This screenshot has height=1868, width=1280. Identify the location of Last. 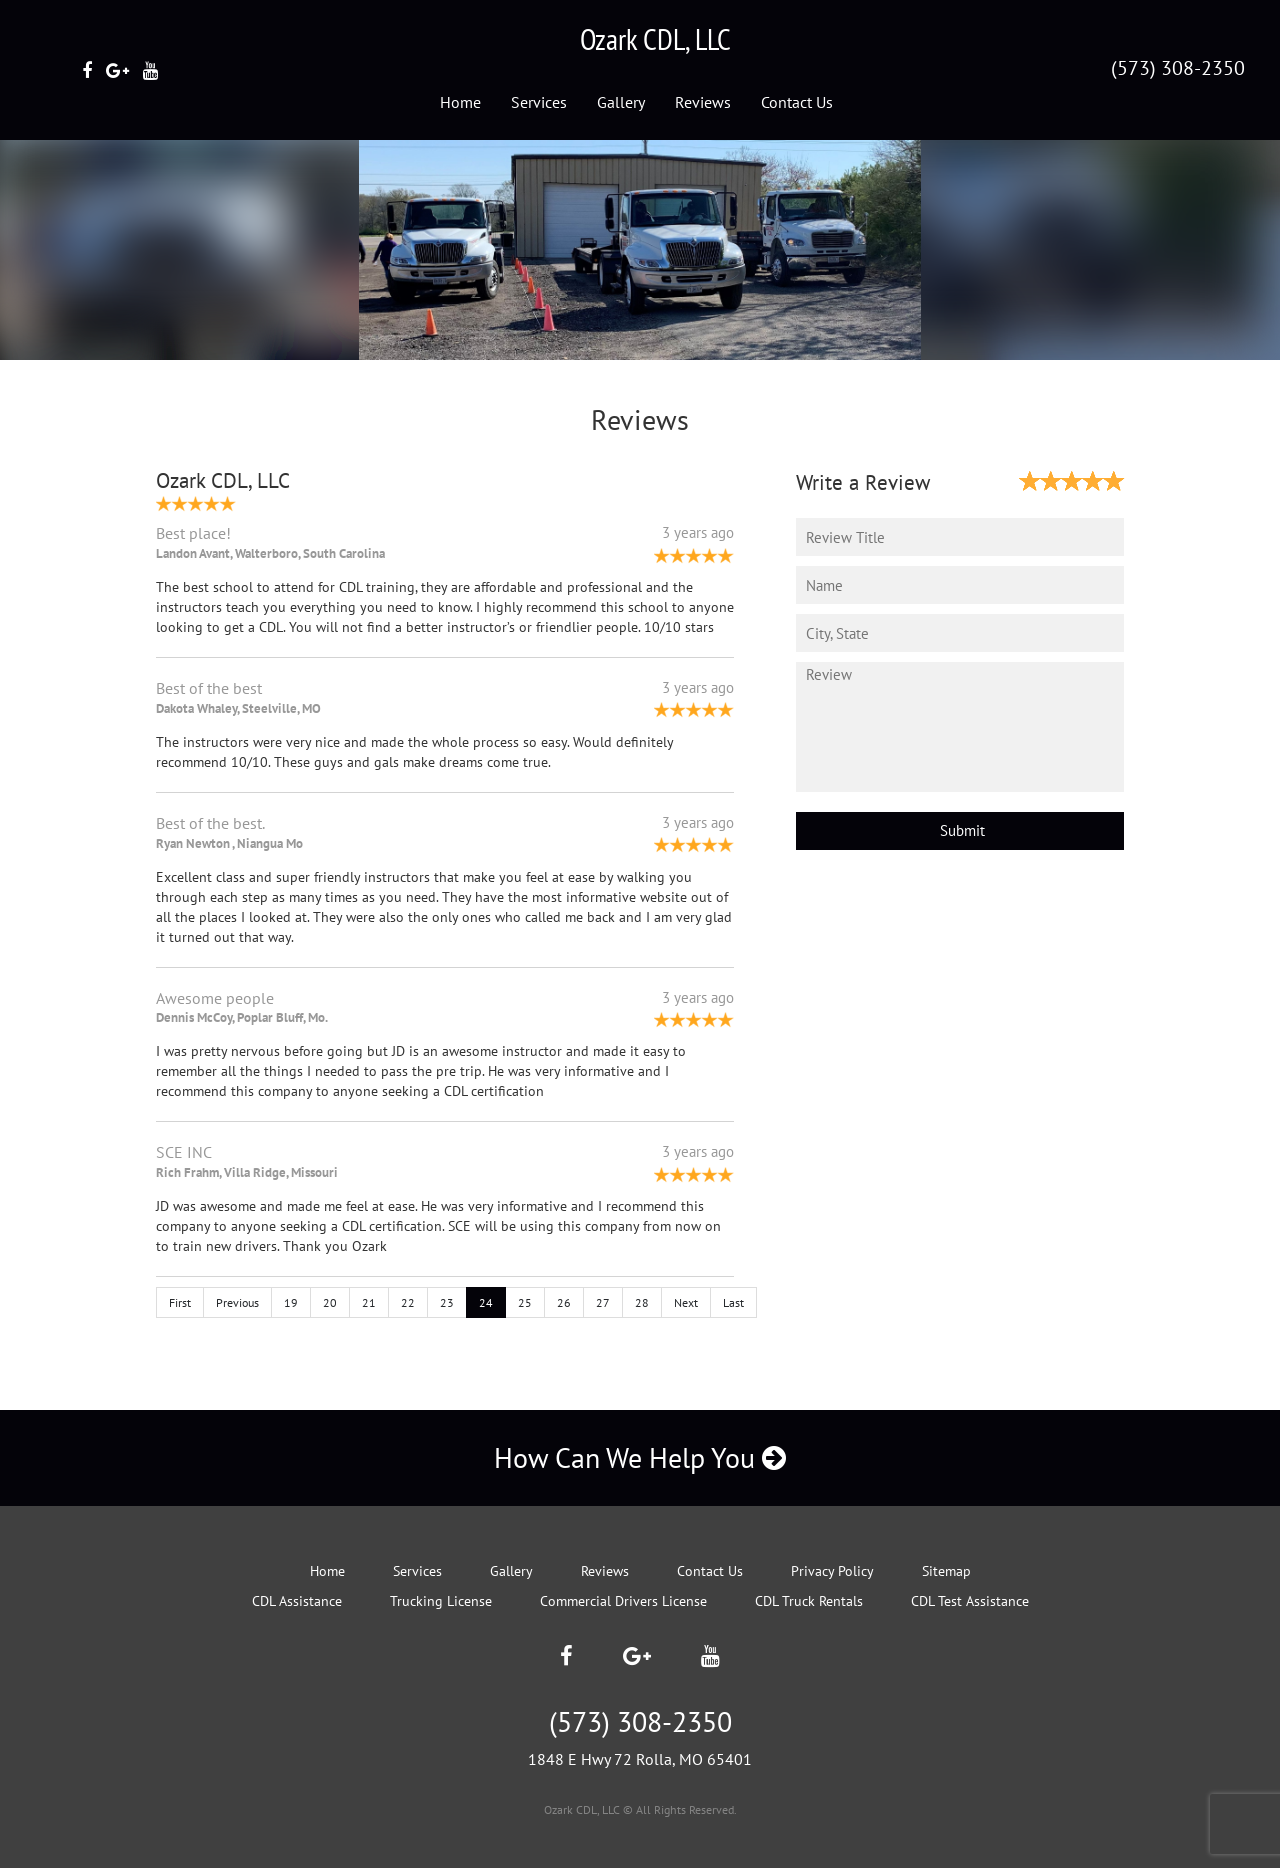
(733, 1302).